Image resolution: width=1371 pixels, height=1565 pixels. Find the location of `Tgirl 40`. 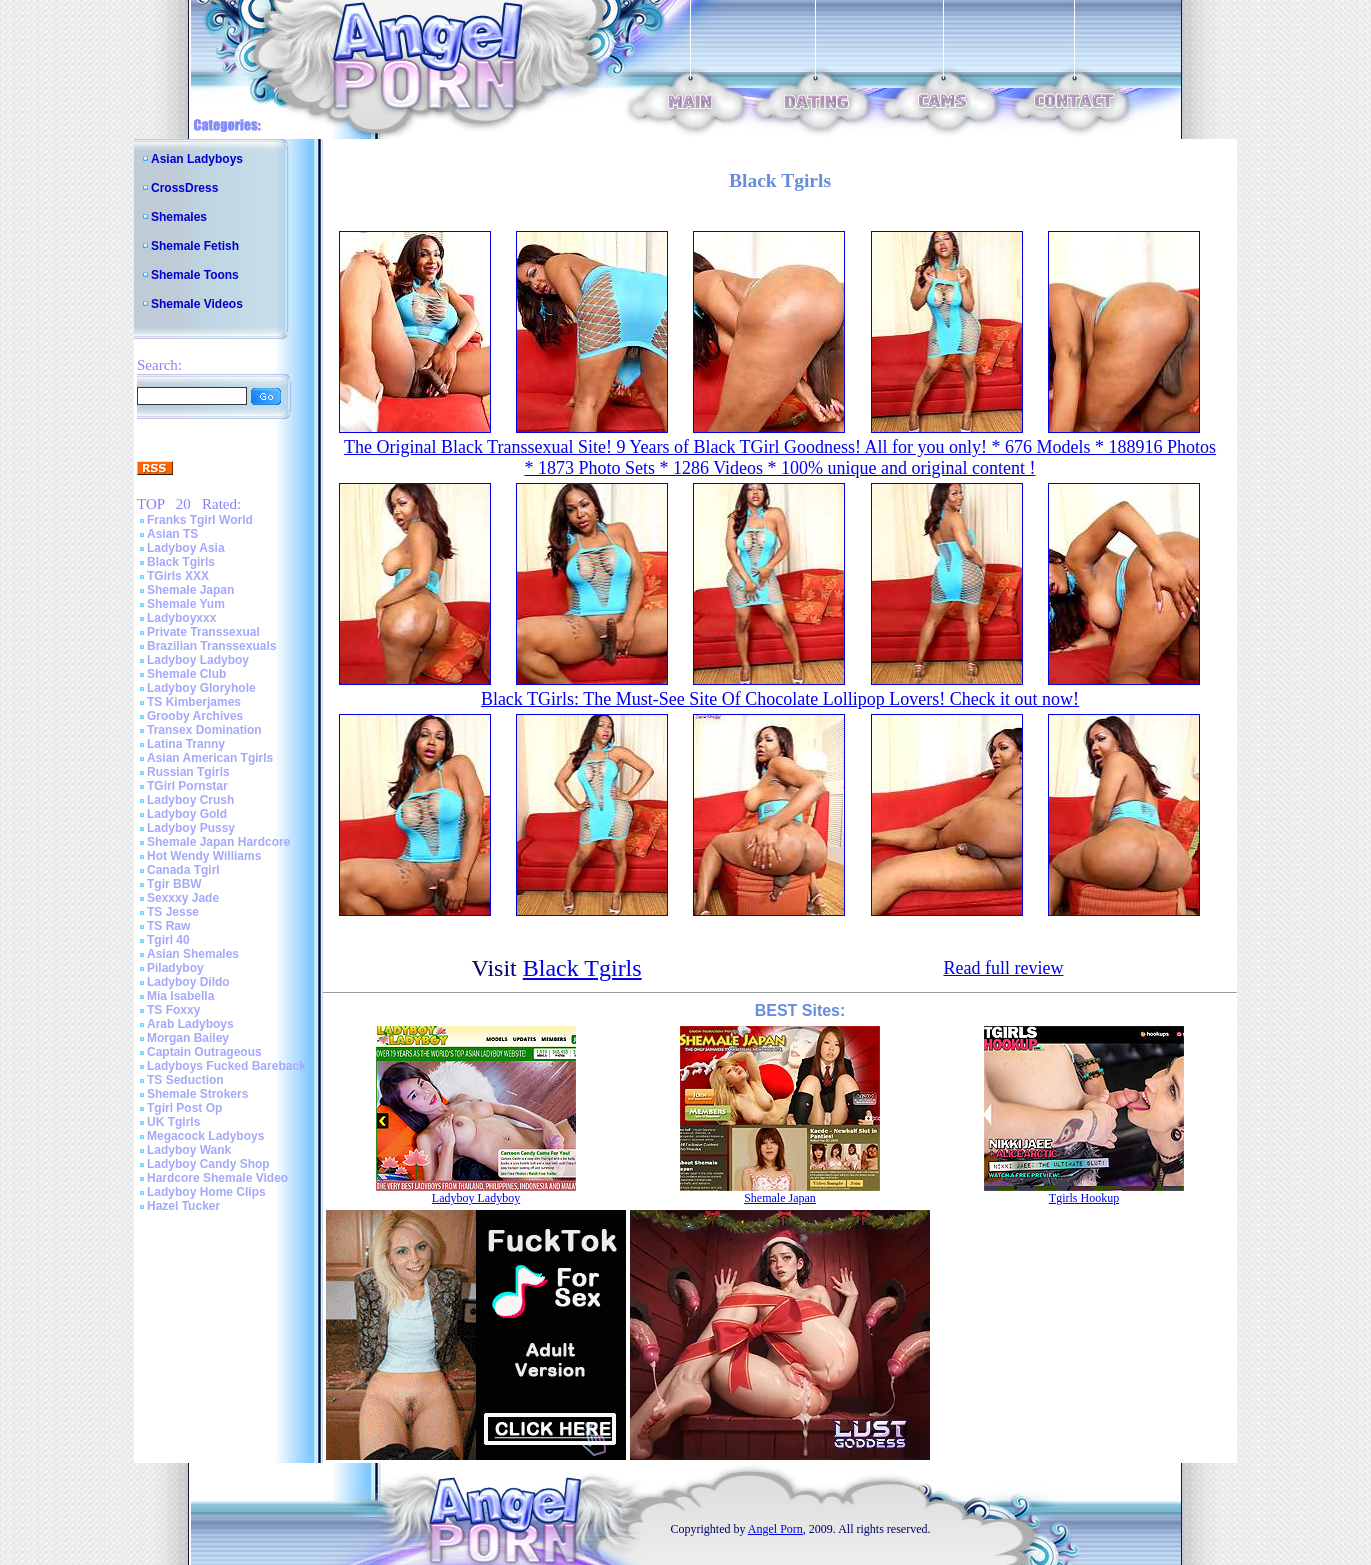

Tgirl 40 is located at coordinates (168, 940).